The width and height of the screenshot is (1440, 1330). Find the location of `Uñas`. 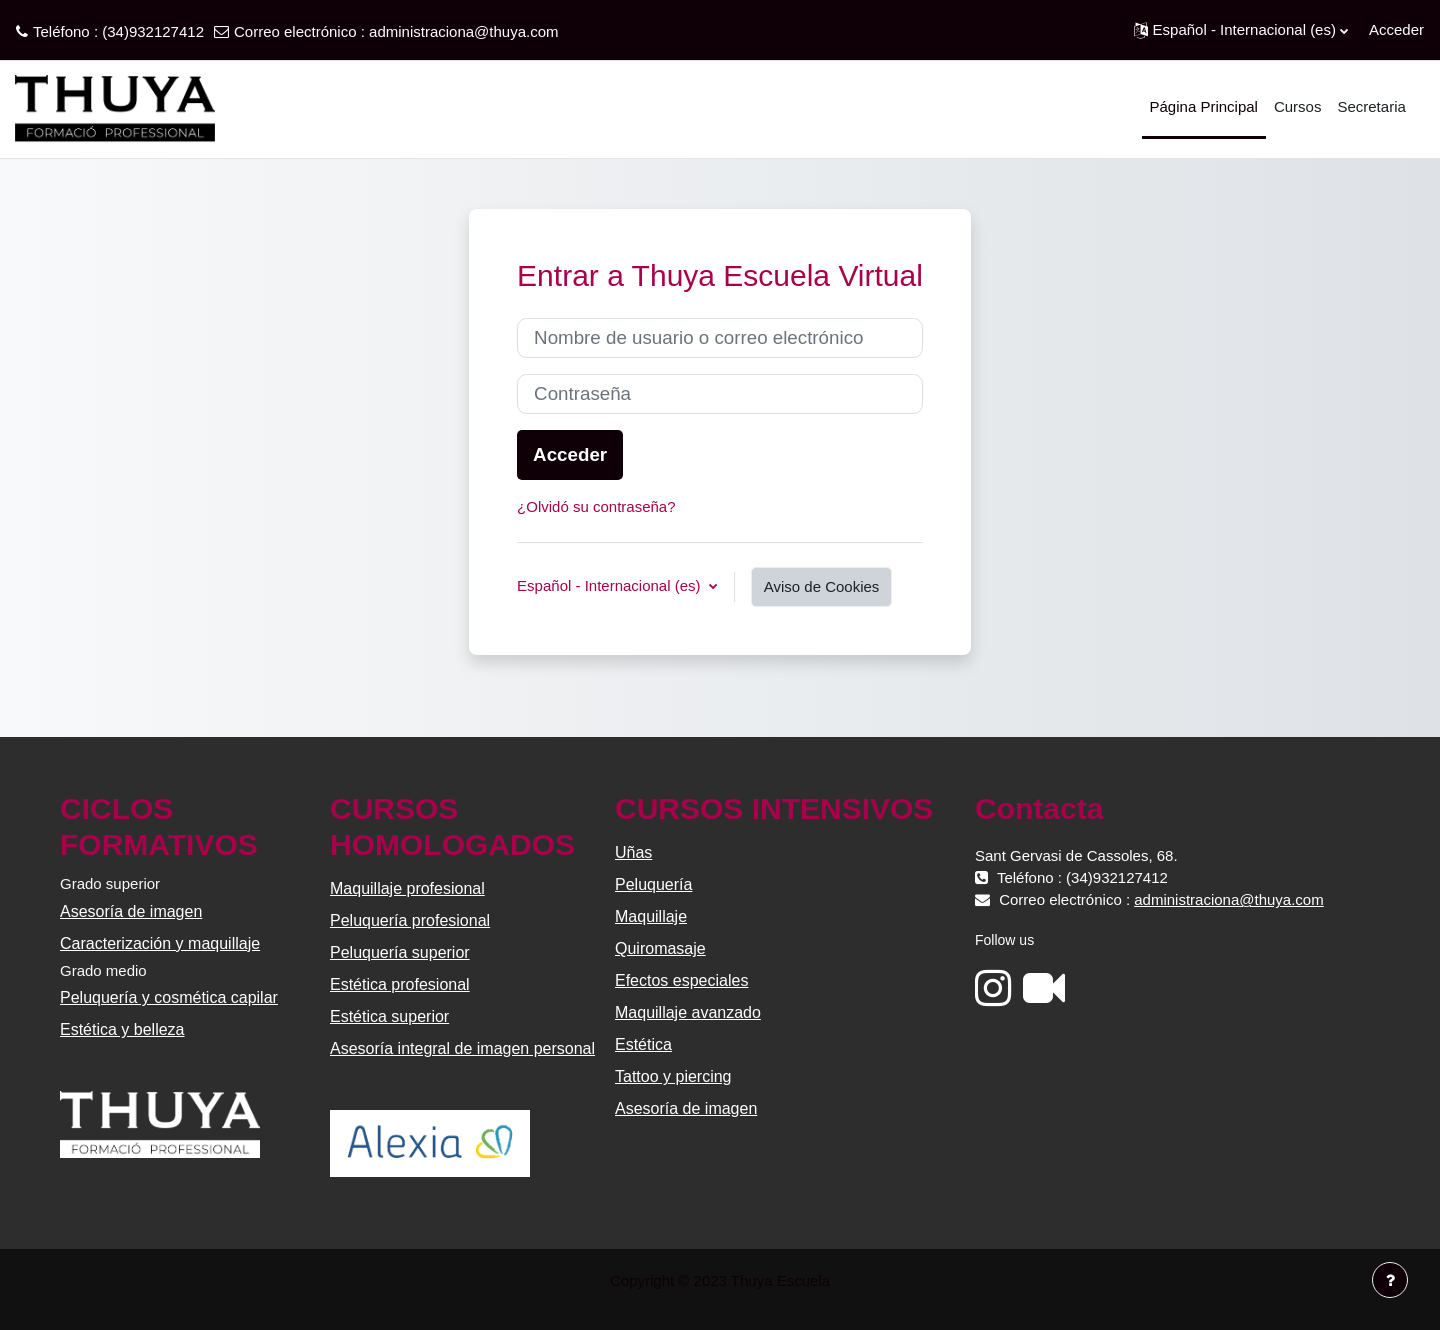

Uñas is located at coordinates (633, 852).